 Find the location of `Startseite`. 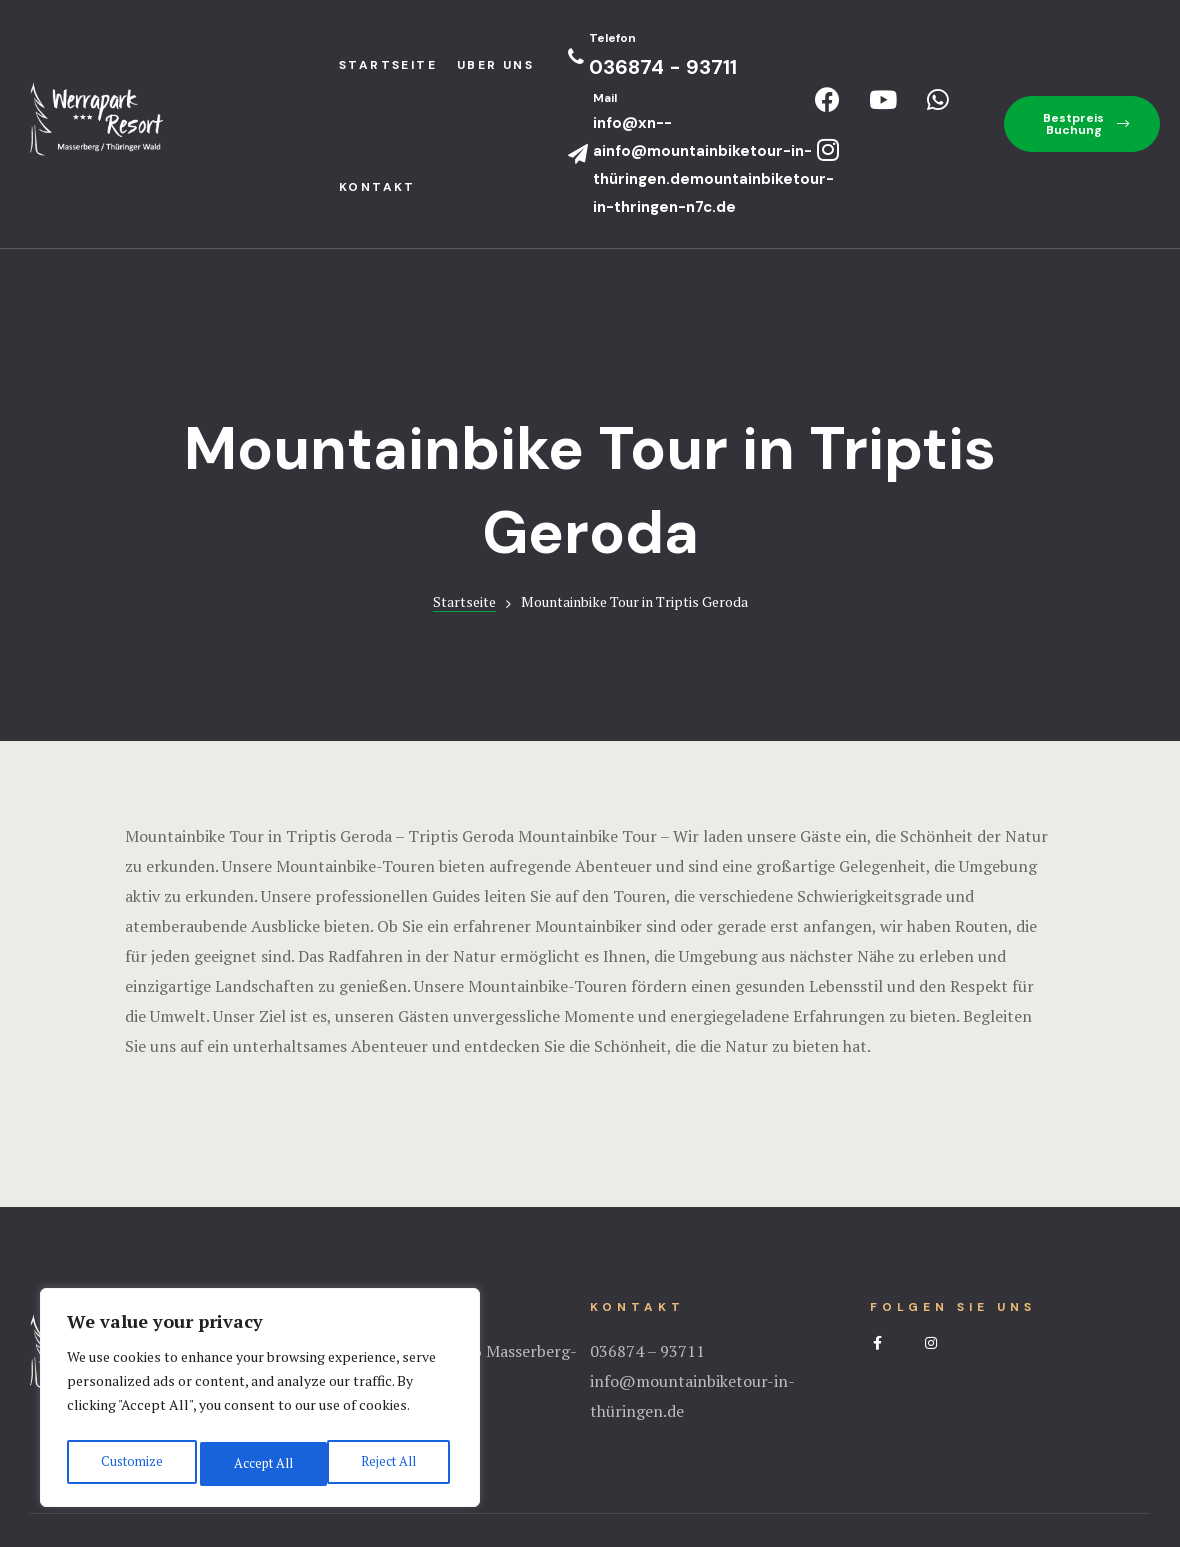

Startseite is located at coordinates (464, 479).